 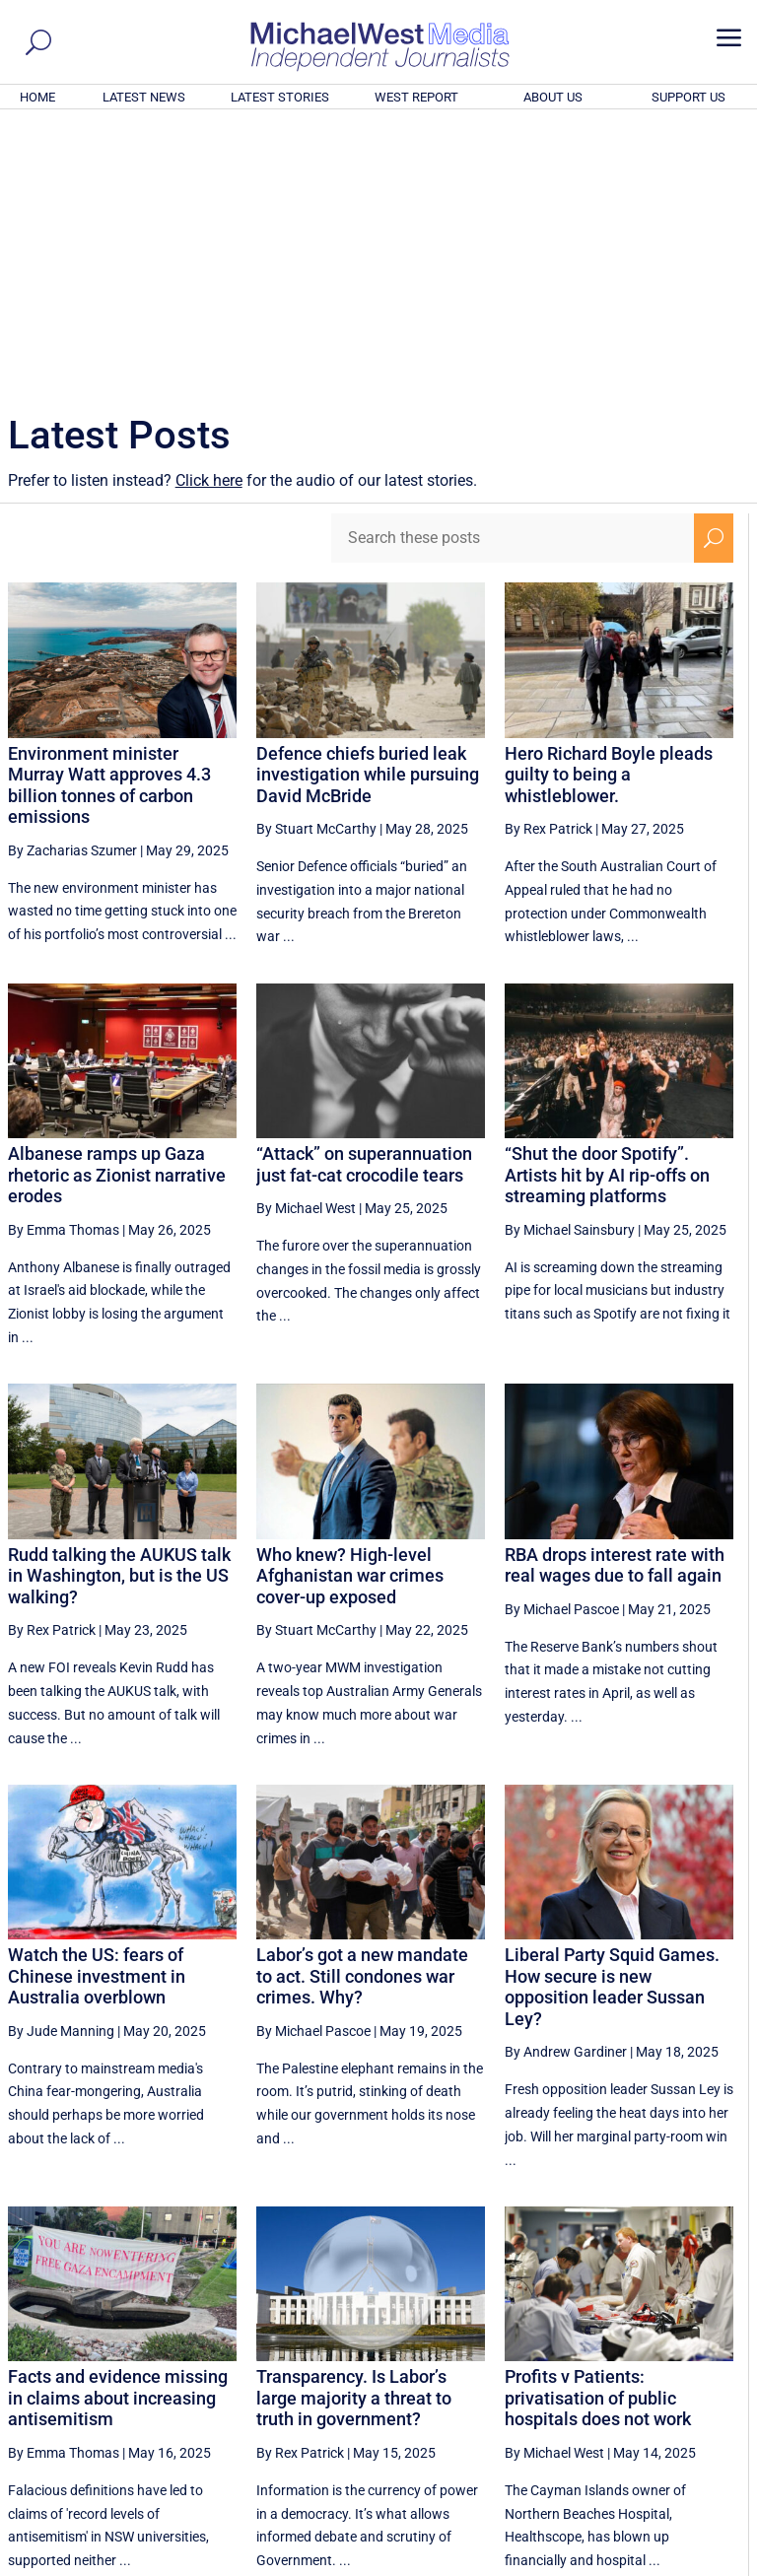 What do you see at coordinates (96, 1707) in the screenshot?
I see `Watch the US: fears of Chinese investment in Australia overblown` at bounding box center [96, 1707].